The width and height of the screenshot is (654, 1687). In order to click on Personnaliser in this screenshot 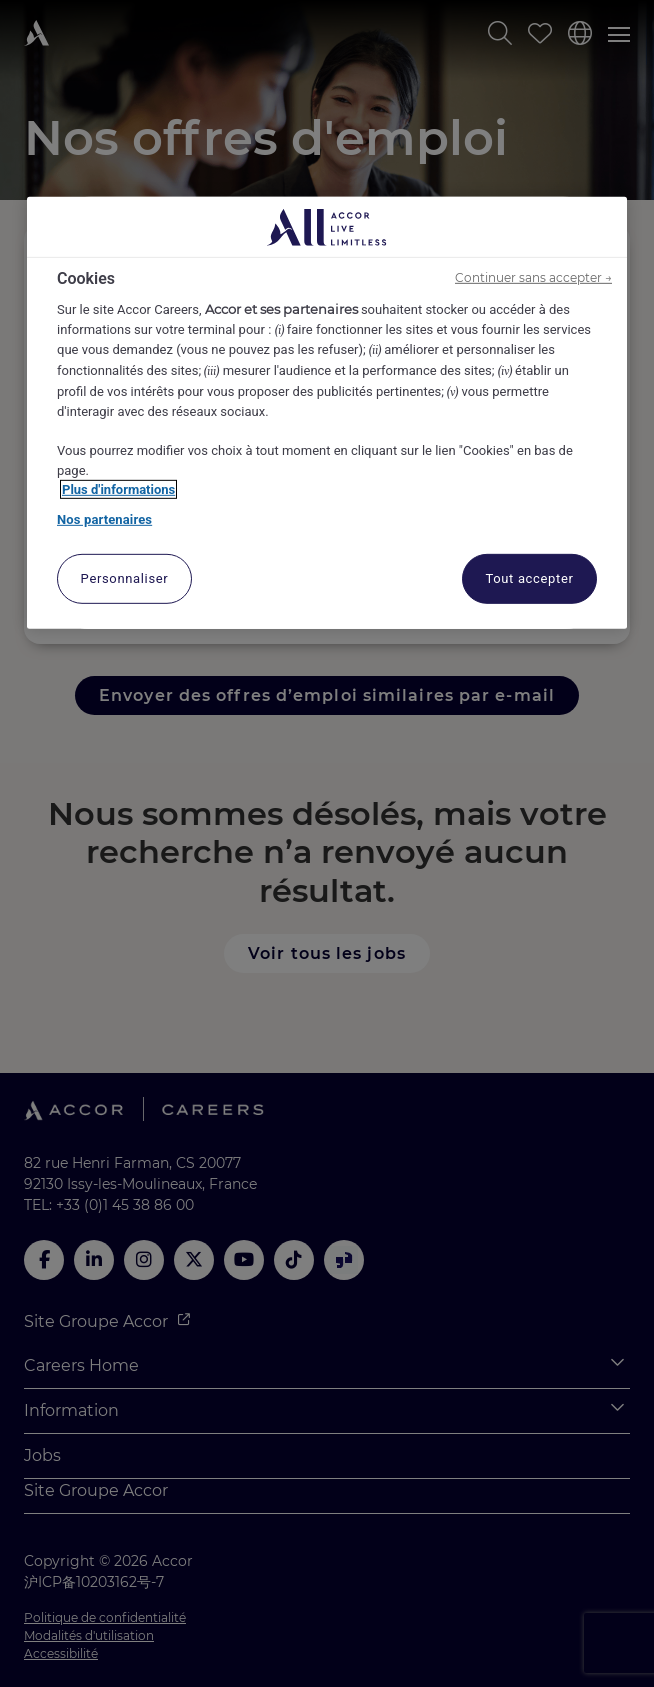, I will do `click(125, 578)`.